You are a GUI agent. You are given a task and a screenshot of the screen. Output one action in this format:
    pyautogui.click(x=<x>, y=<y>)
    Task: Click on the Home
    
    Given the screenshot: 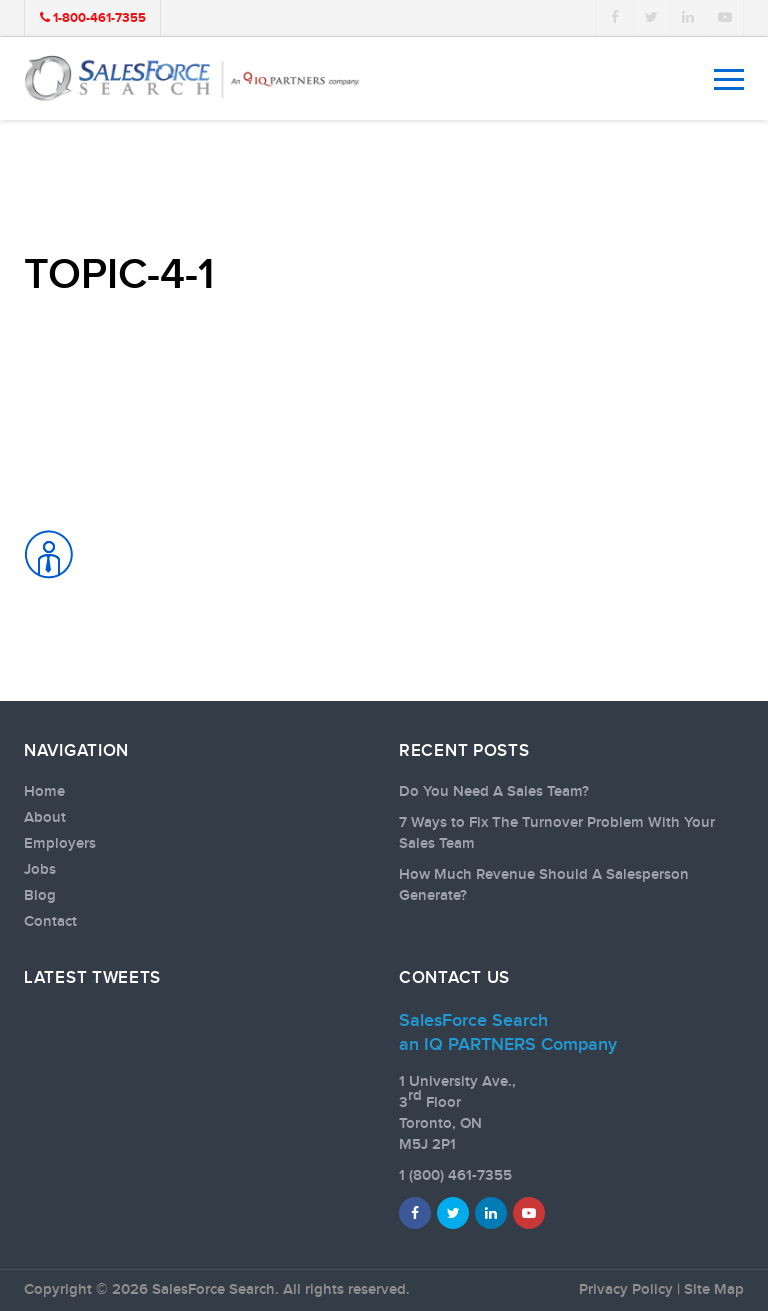 What is the action you would take?
    pyautogui.click(x=44, y=792)
    